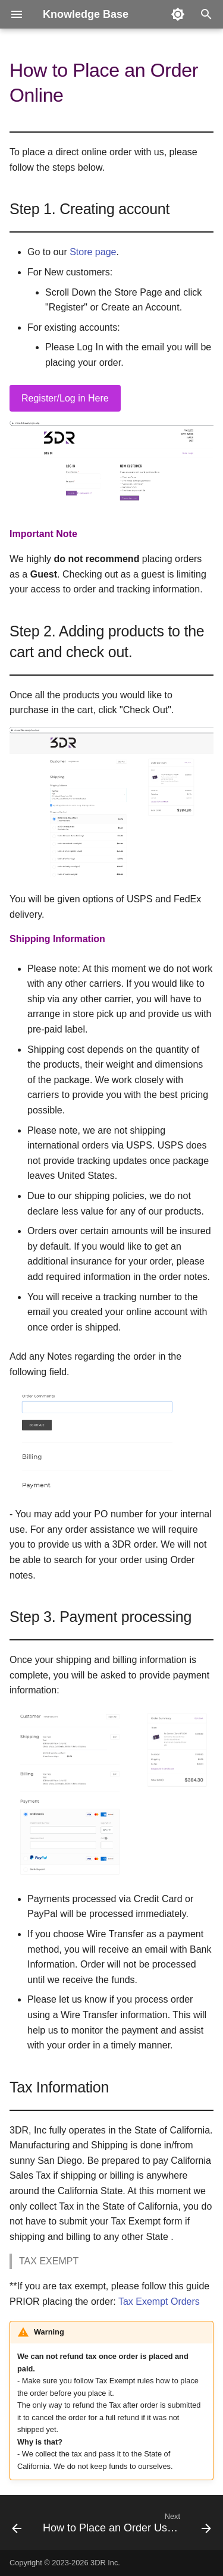 The width and height of the screenshot is (223, 2576). Describe the element at coordinates (159, 2301) in the screenshot. I see `Tax Exempt Orders` at that location.